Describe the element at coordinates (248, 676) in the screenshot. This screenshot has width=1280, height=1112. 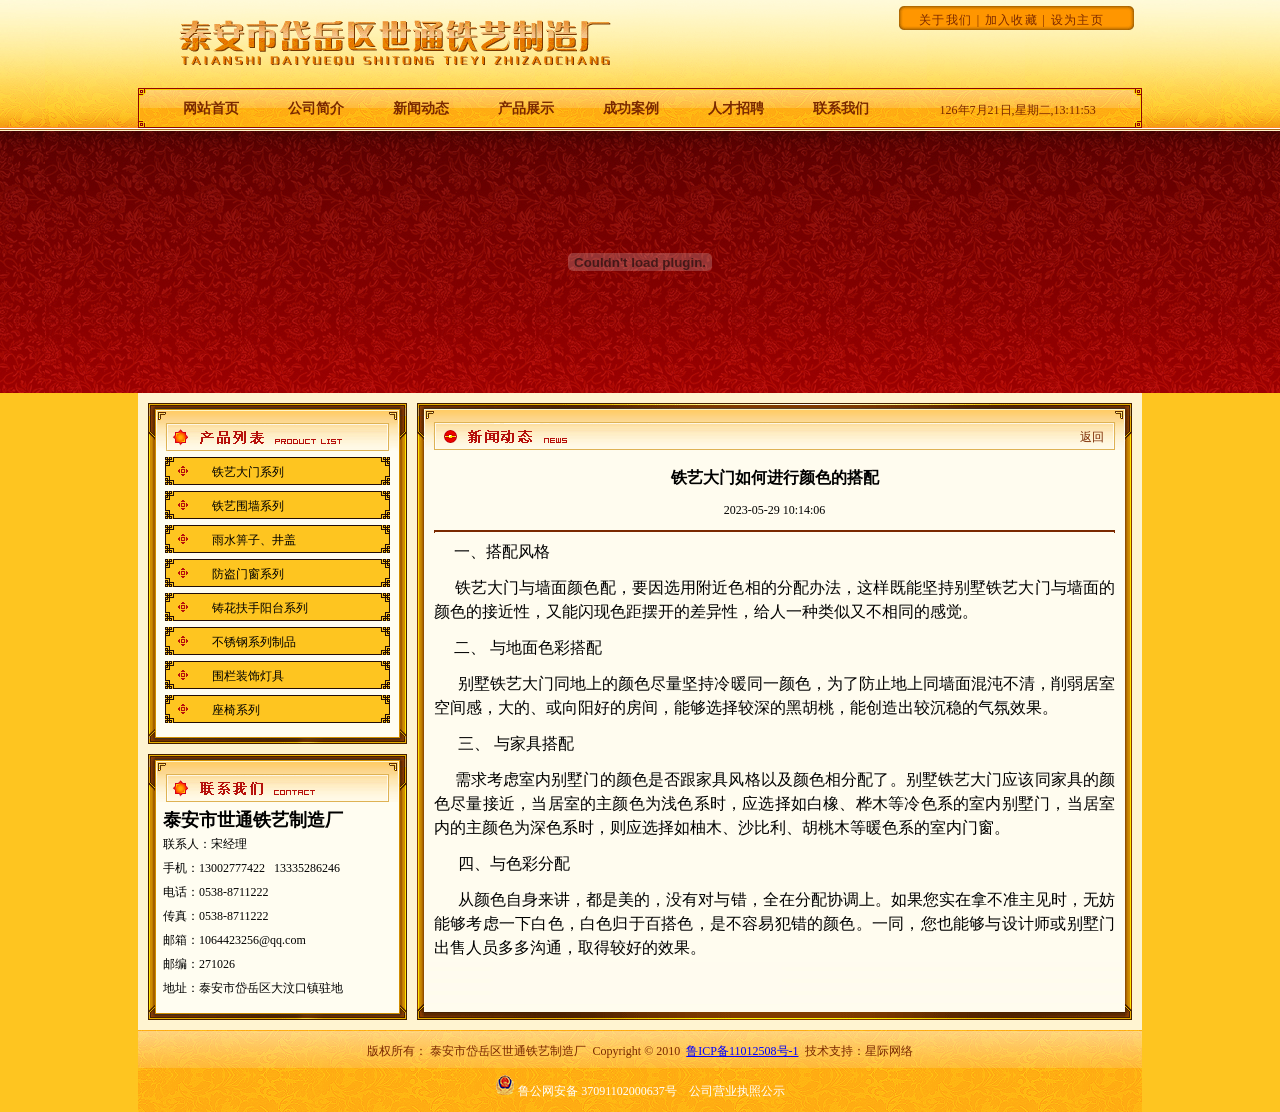
I see `围栏装饰灯具` at that location.